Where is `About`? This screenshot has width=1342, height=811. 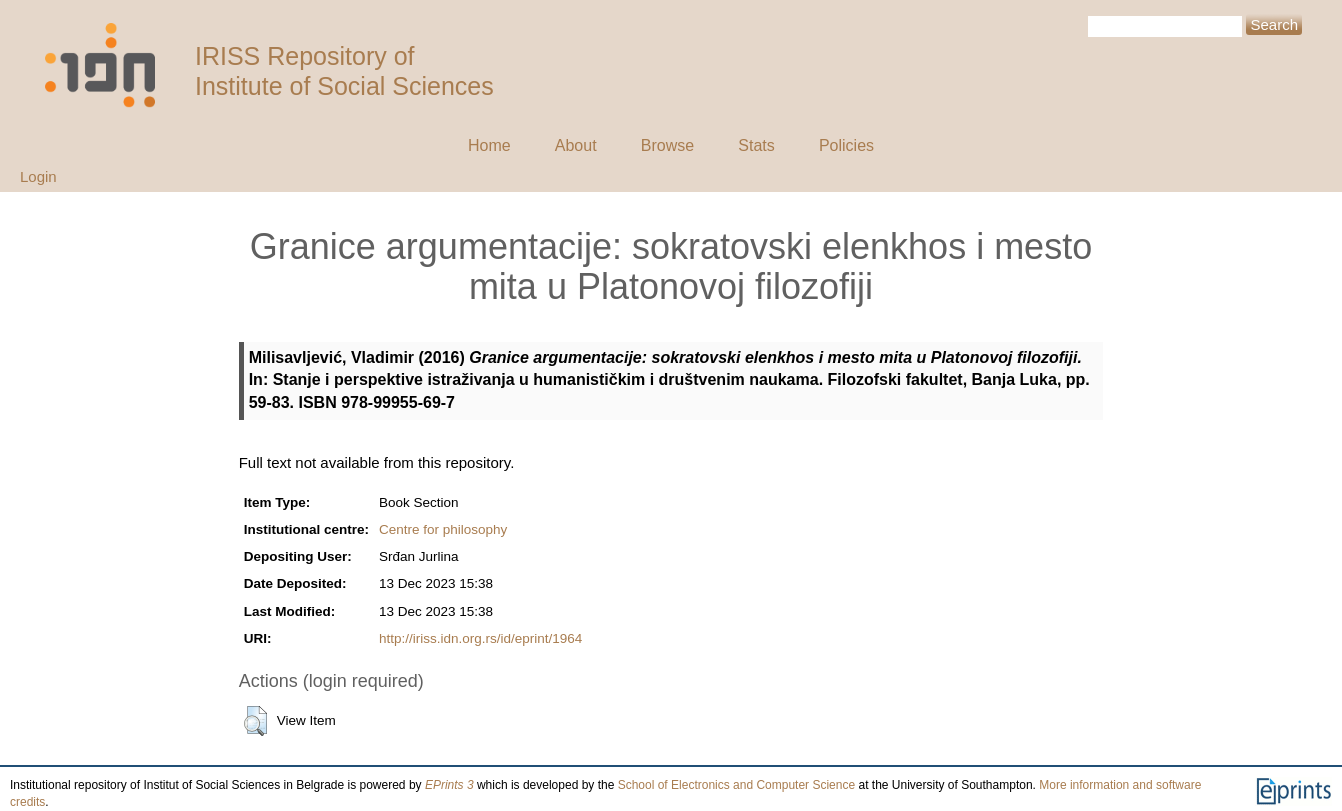
About is located at coordinates (576, 145).